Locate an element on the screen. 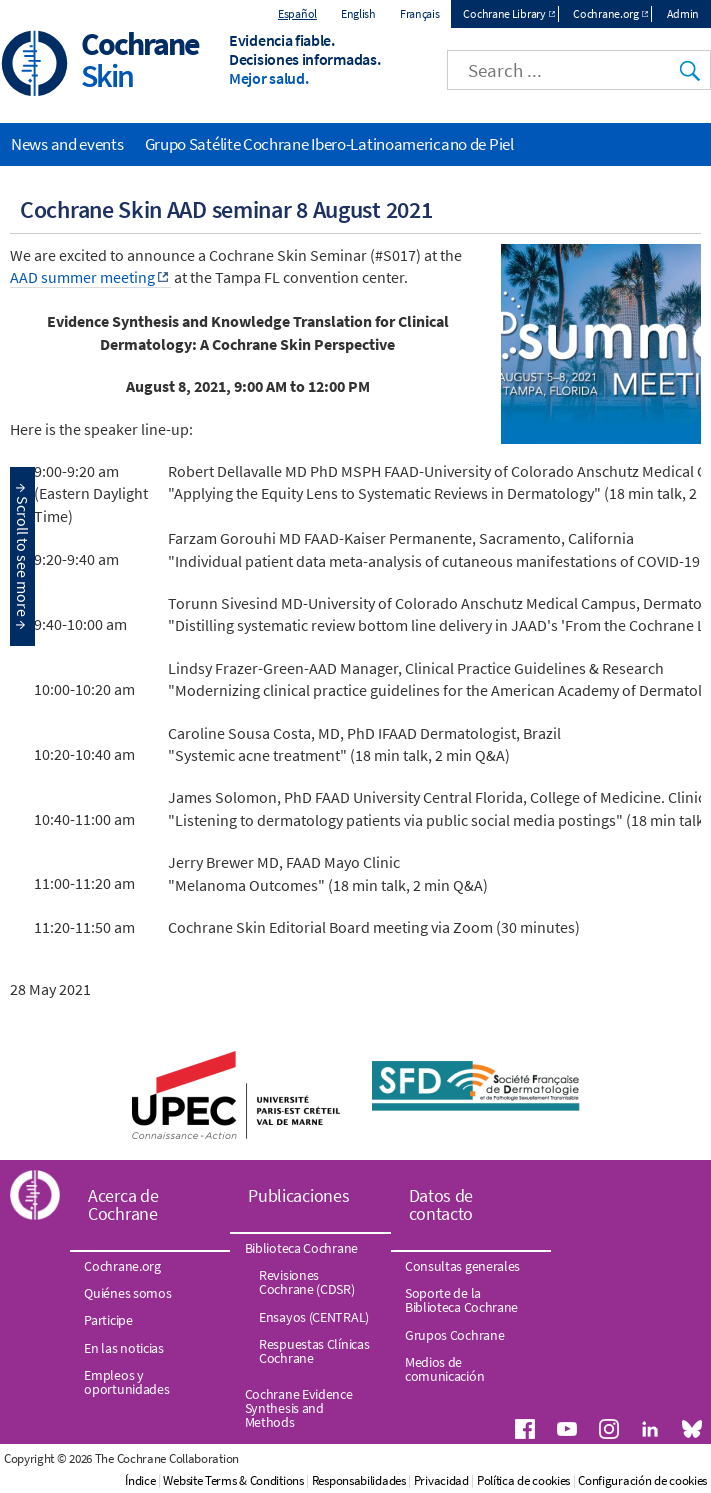 Image resolution: width=711 pixels, height=1493 pixels. Índice is located at coordinates (140, 1480).